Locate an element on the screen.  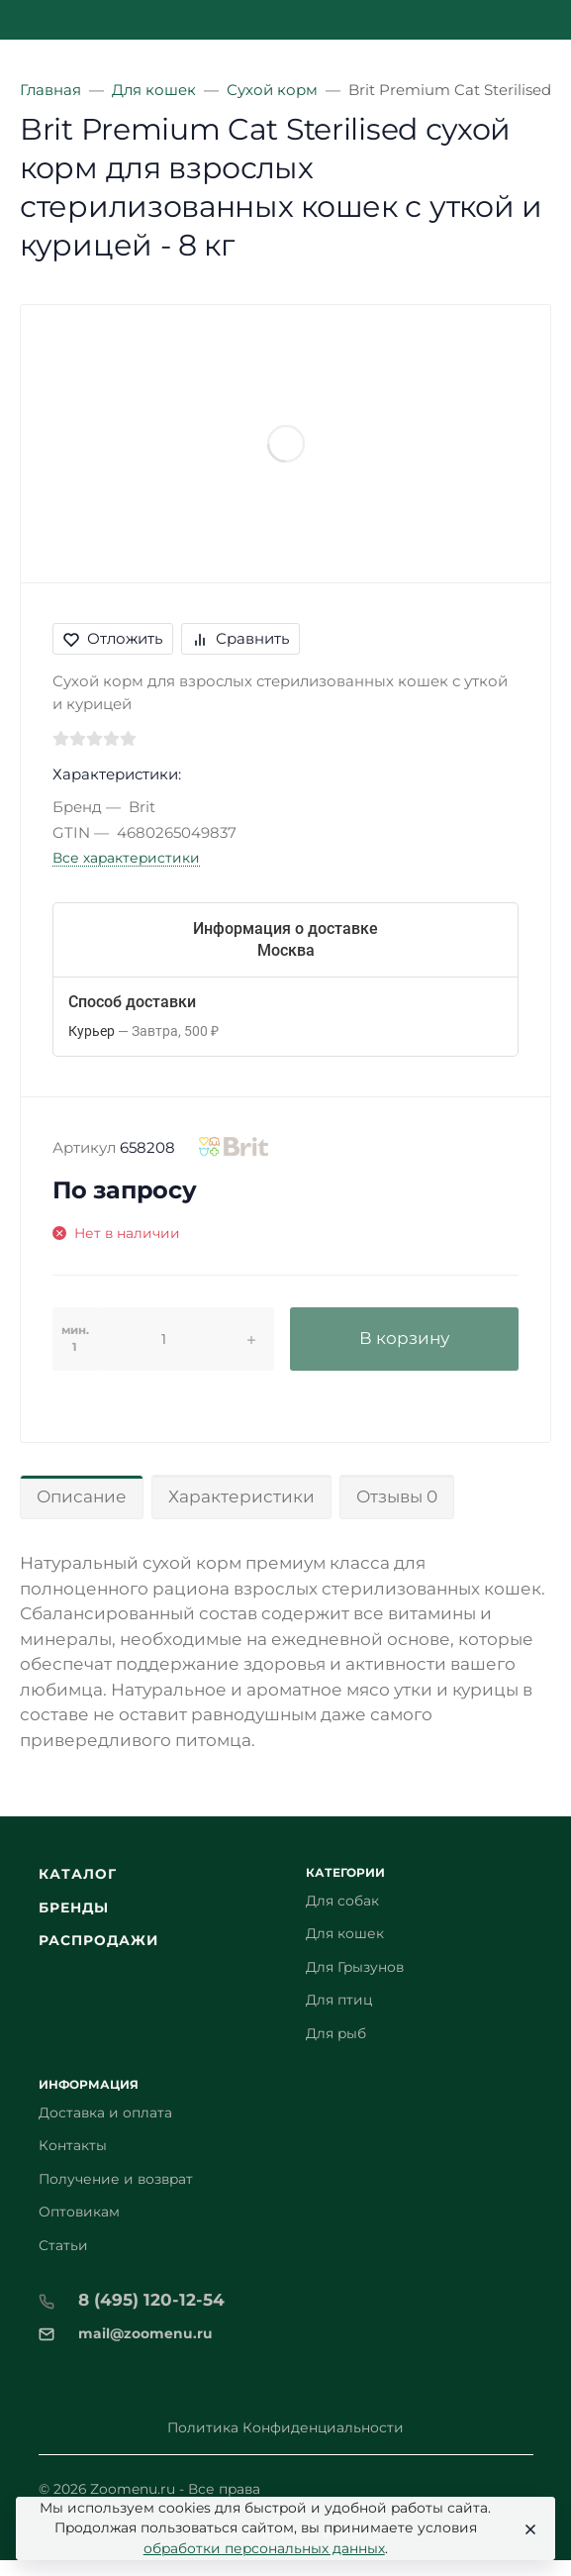
Сравнить is located at coordinates (240, 638).